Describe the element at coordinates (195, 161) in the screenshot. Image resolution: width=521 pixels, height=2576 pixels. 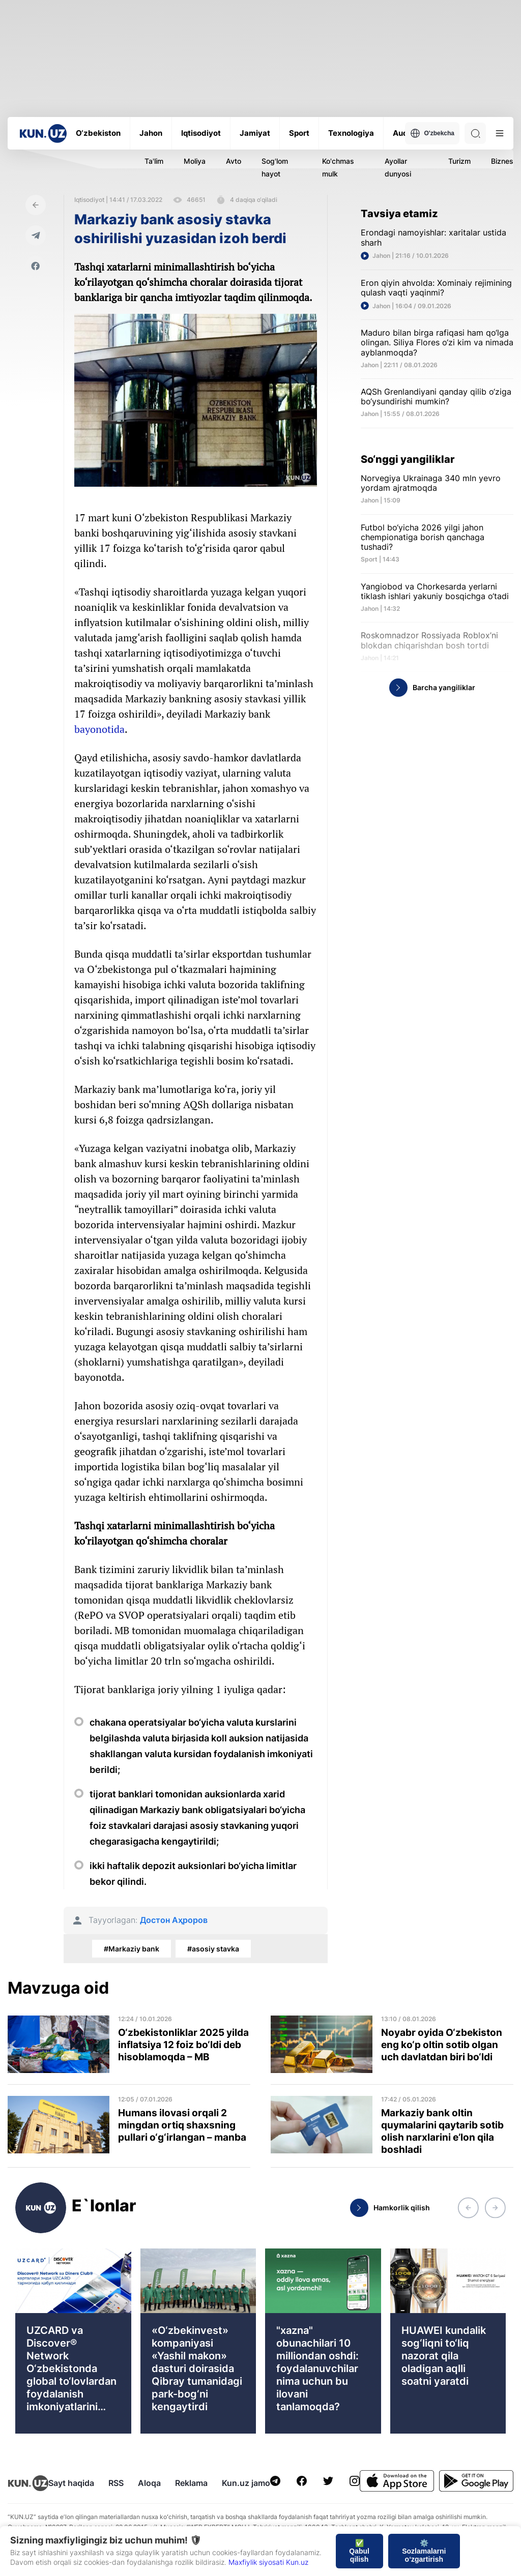
I see `Moliya` at that location.